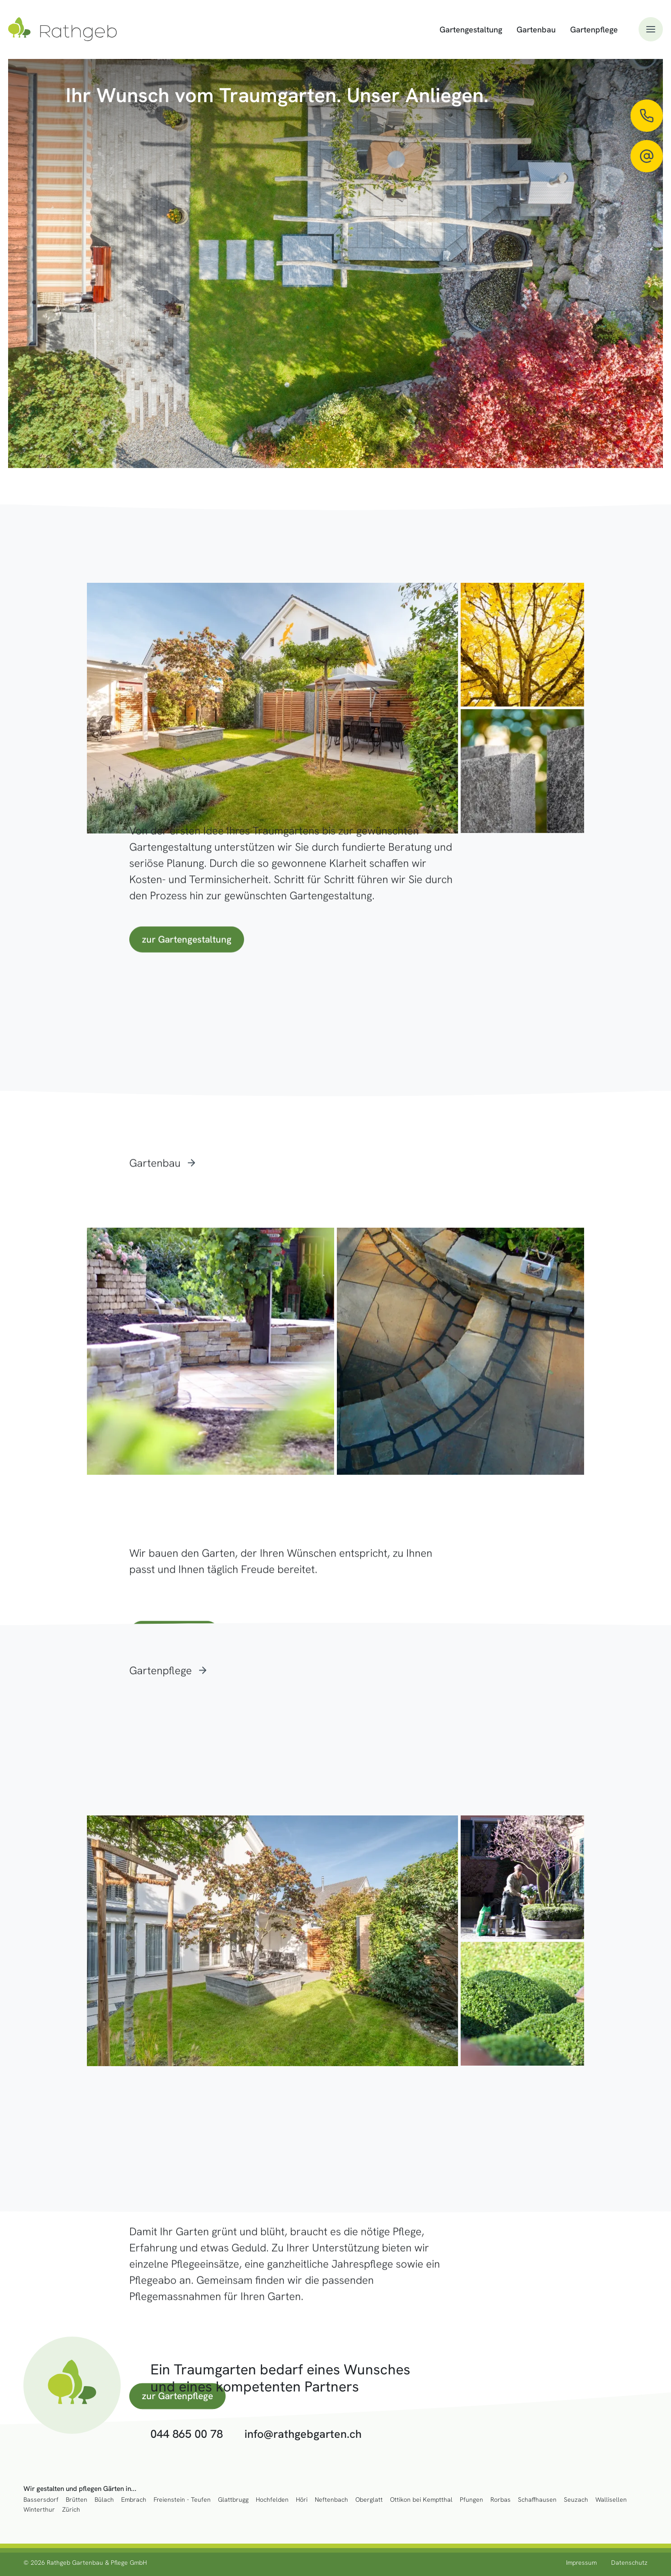 This screenshot has width=671, height=2576. Describe the element at coordinates (303, 2434) in the screenshot. I see `info@rathgebgarten.ch` at that location.